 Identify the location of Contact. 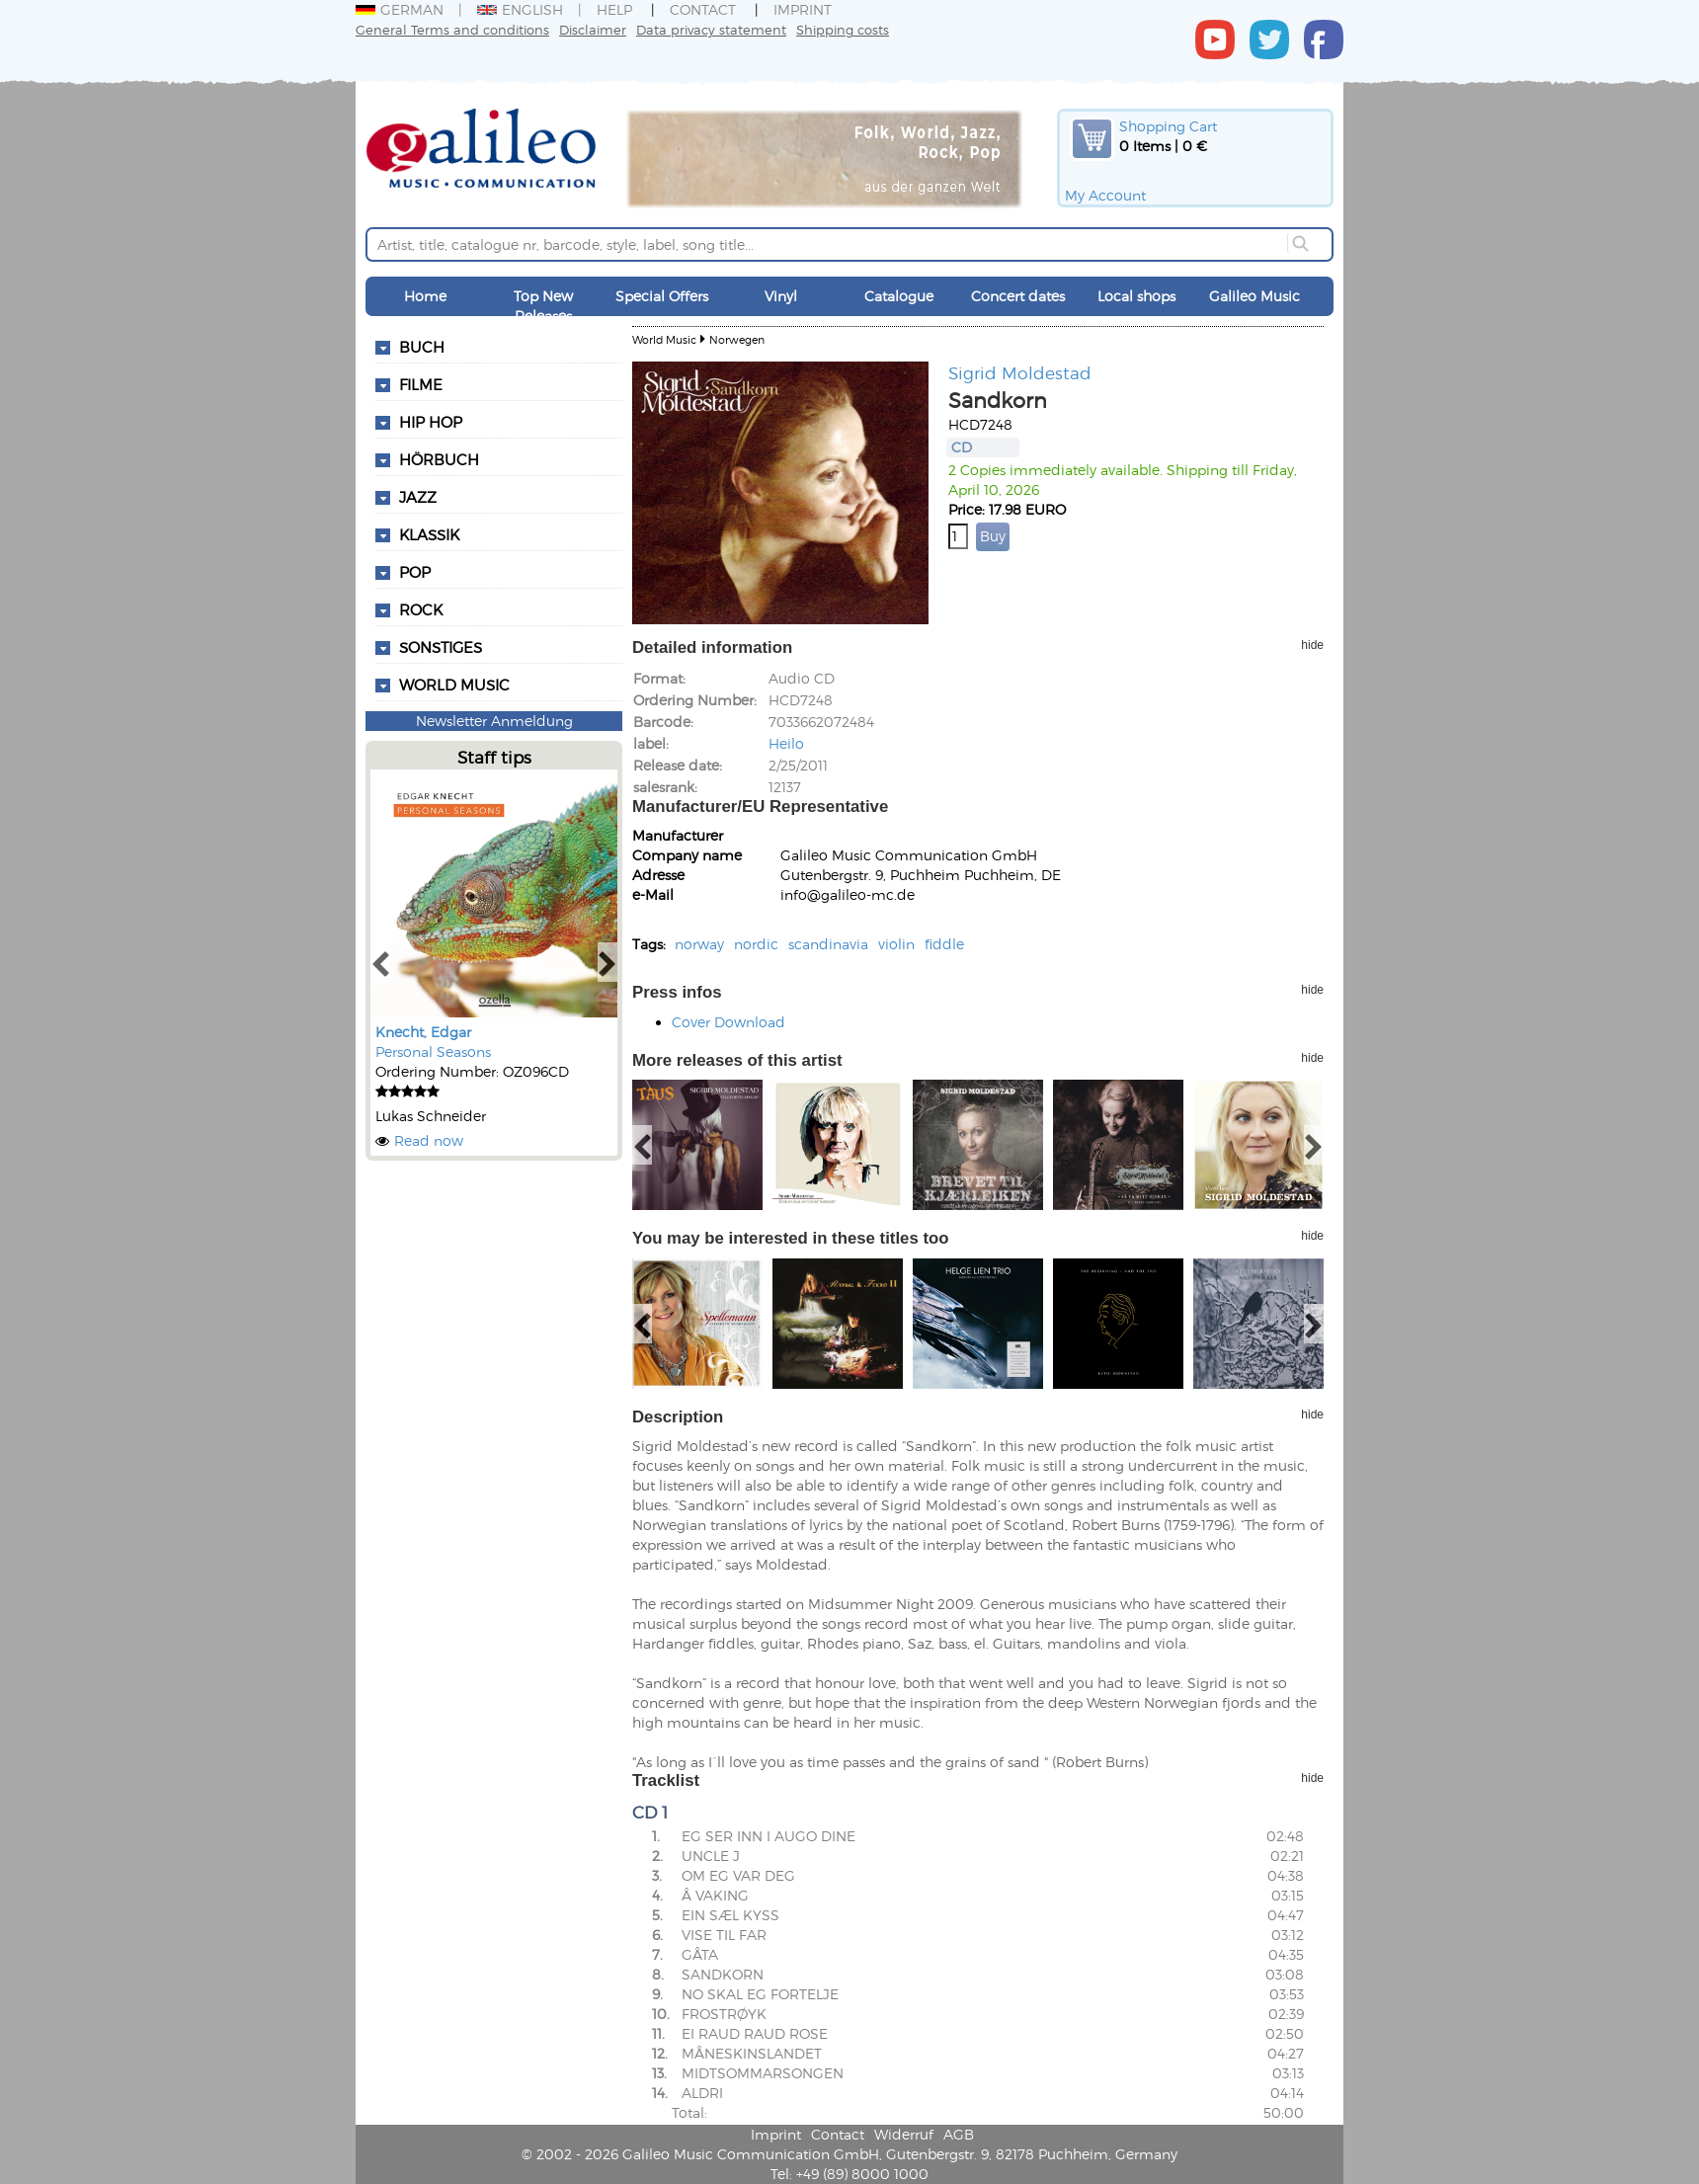
(703, 9).